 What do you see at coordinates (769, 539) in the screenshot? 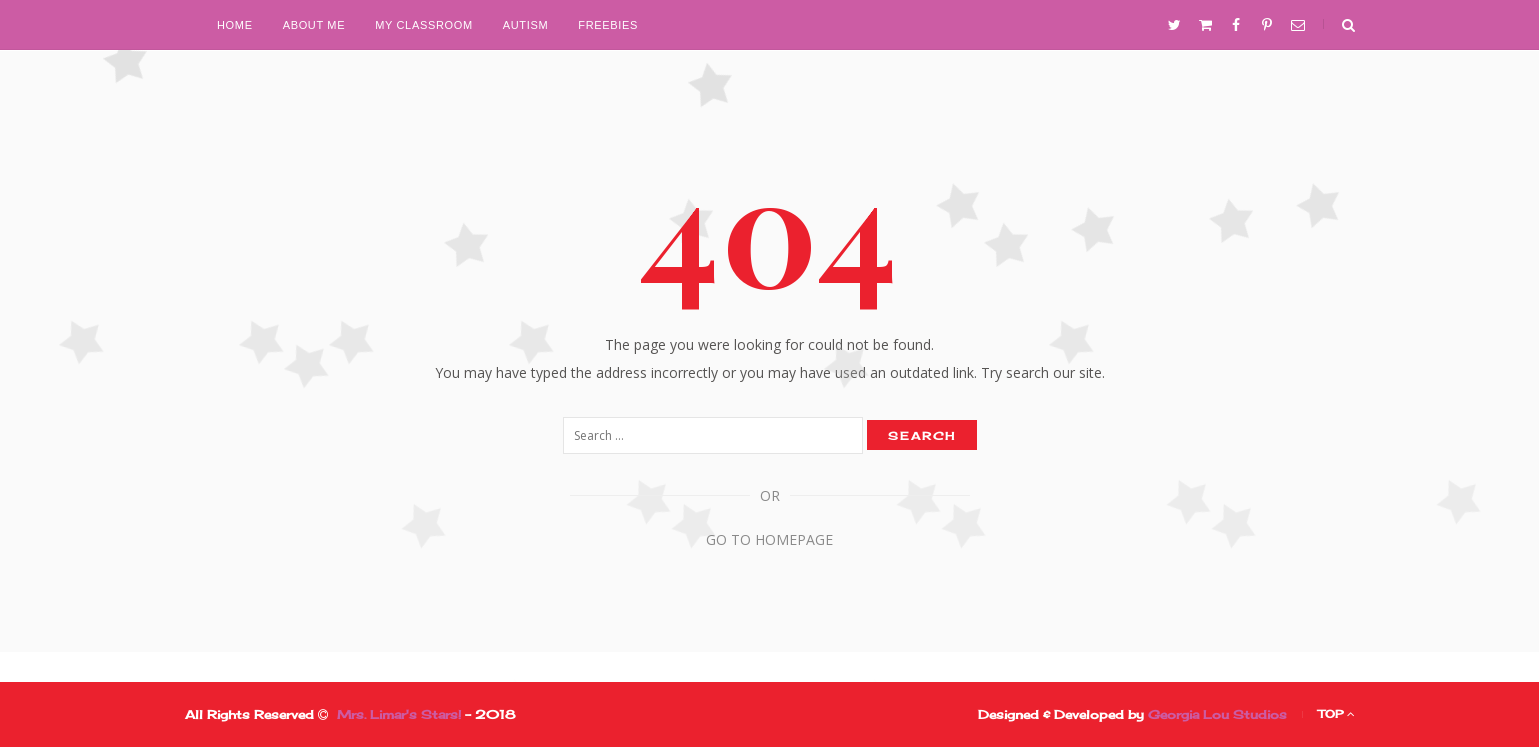
I see `Go to Homepage` at bounding box center [769, 539].